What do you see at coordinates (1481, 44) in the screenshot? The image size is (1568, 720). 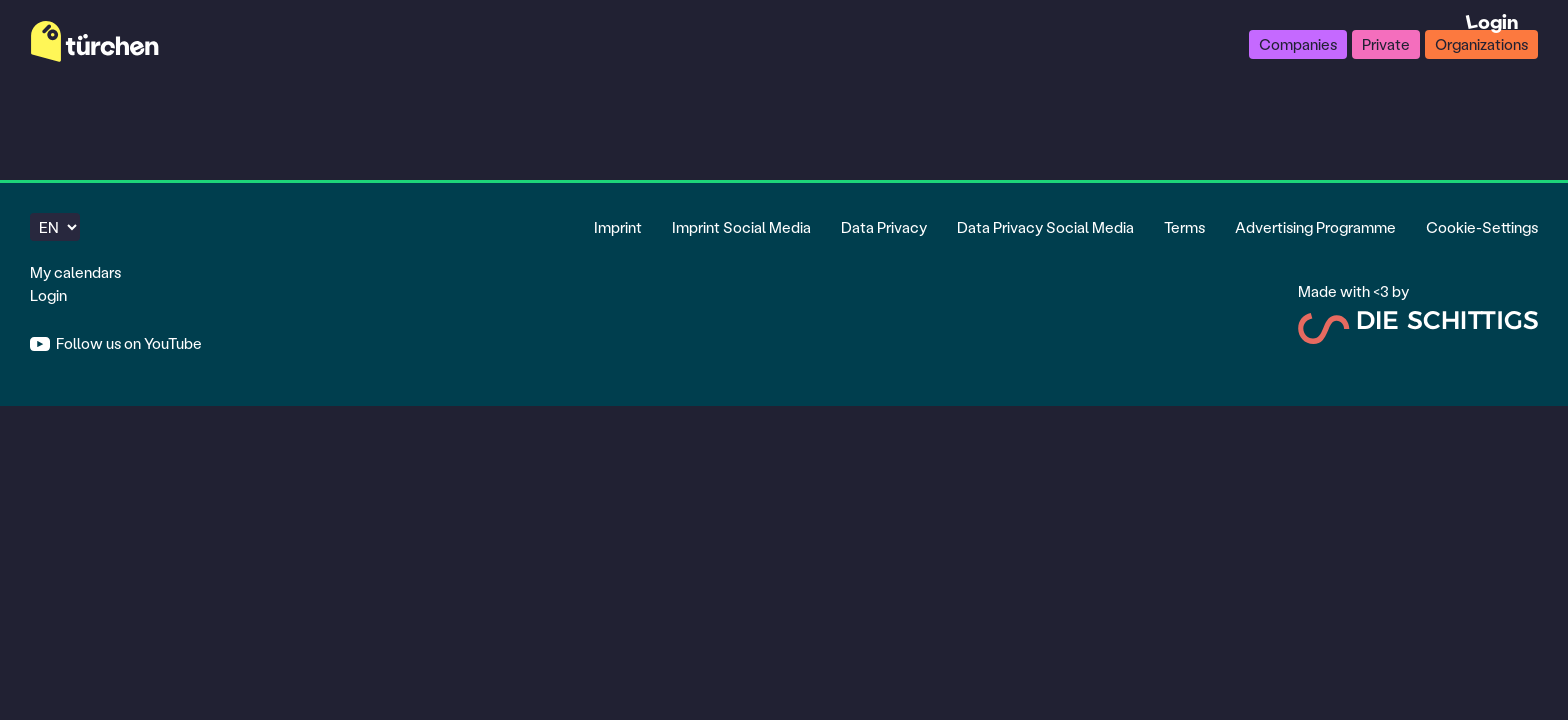 I see `Organizations` at bounding box center [1481, 44].